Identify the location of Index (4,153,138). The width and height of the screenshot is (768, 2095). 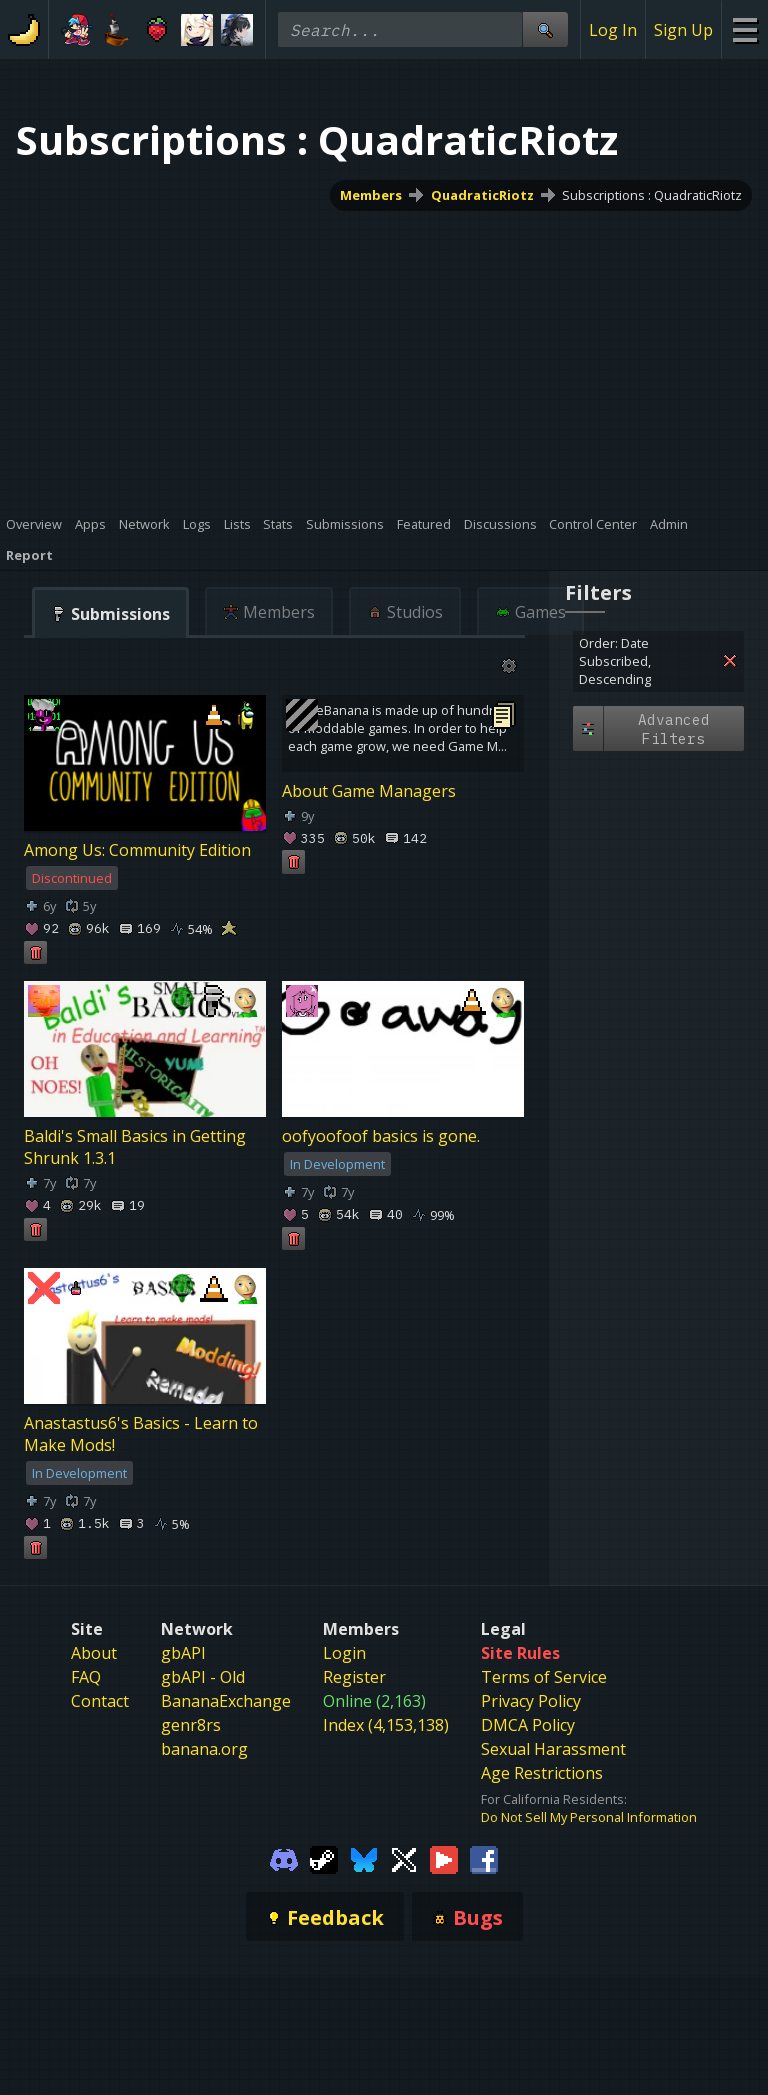
(386, 1725).